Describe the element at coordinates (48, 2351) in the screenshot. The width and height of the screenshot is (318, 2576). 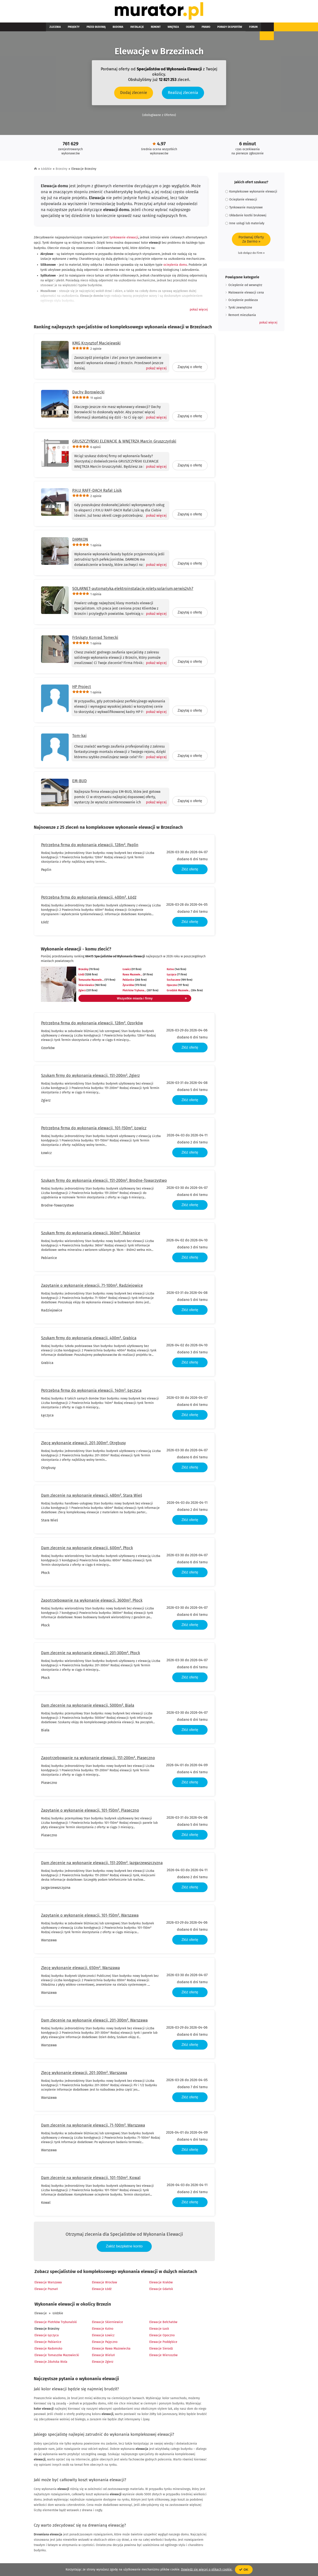
I see `Elewacje Radomsko` at that location.